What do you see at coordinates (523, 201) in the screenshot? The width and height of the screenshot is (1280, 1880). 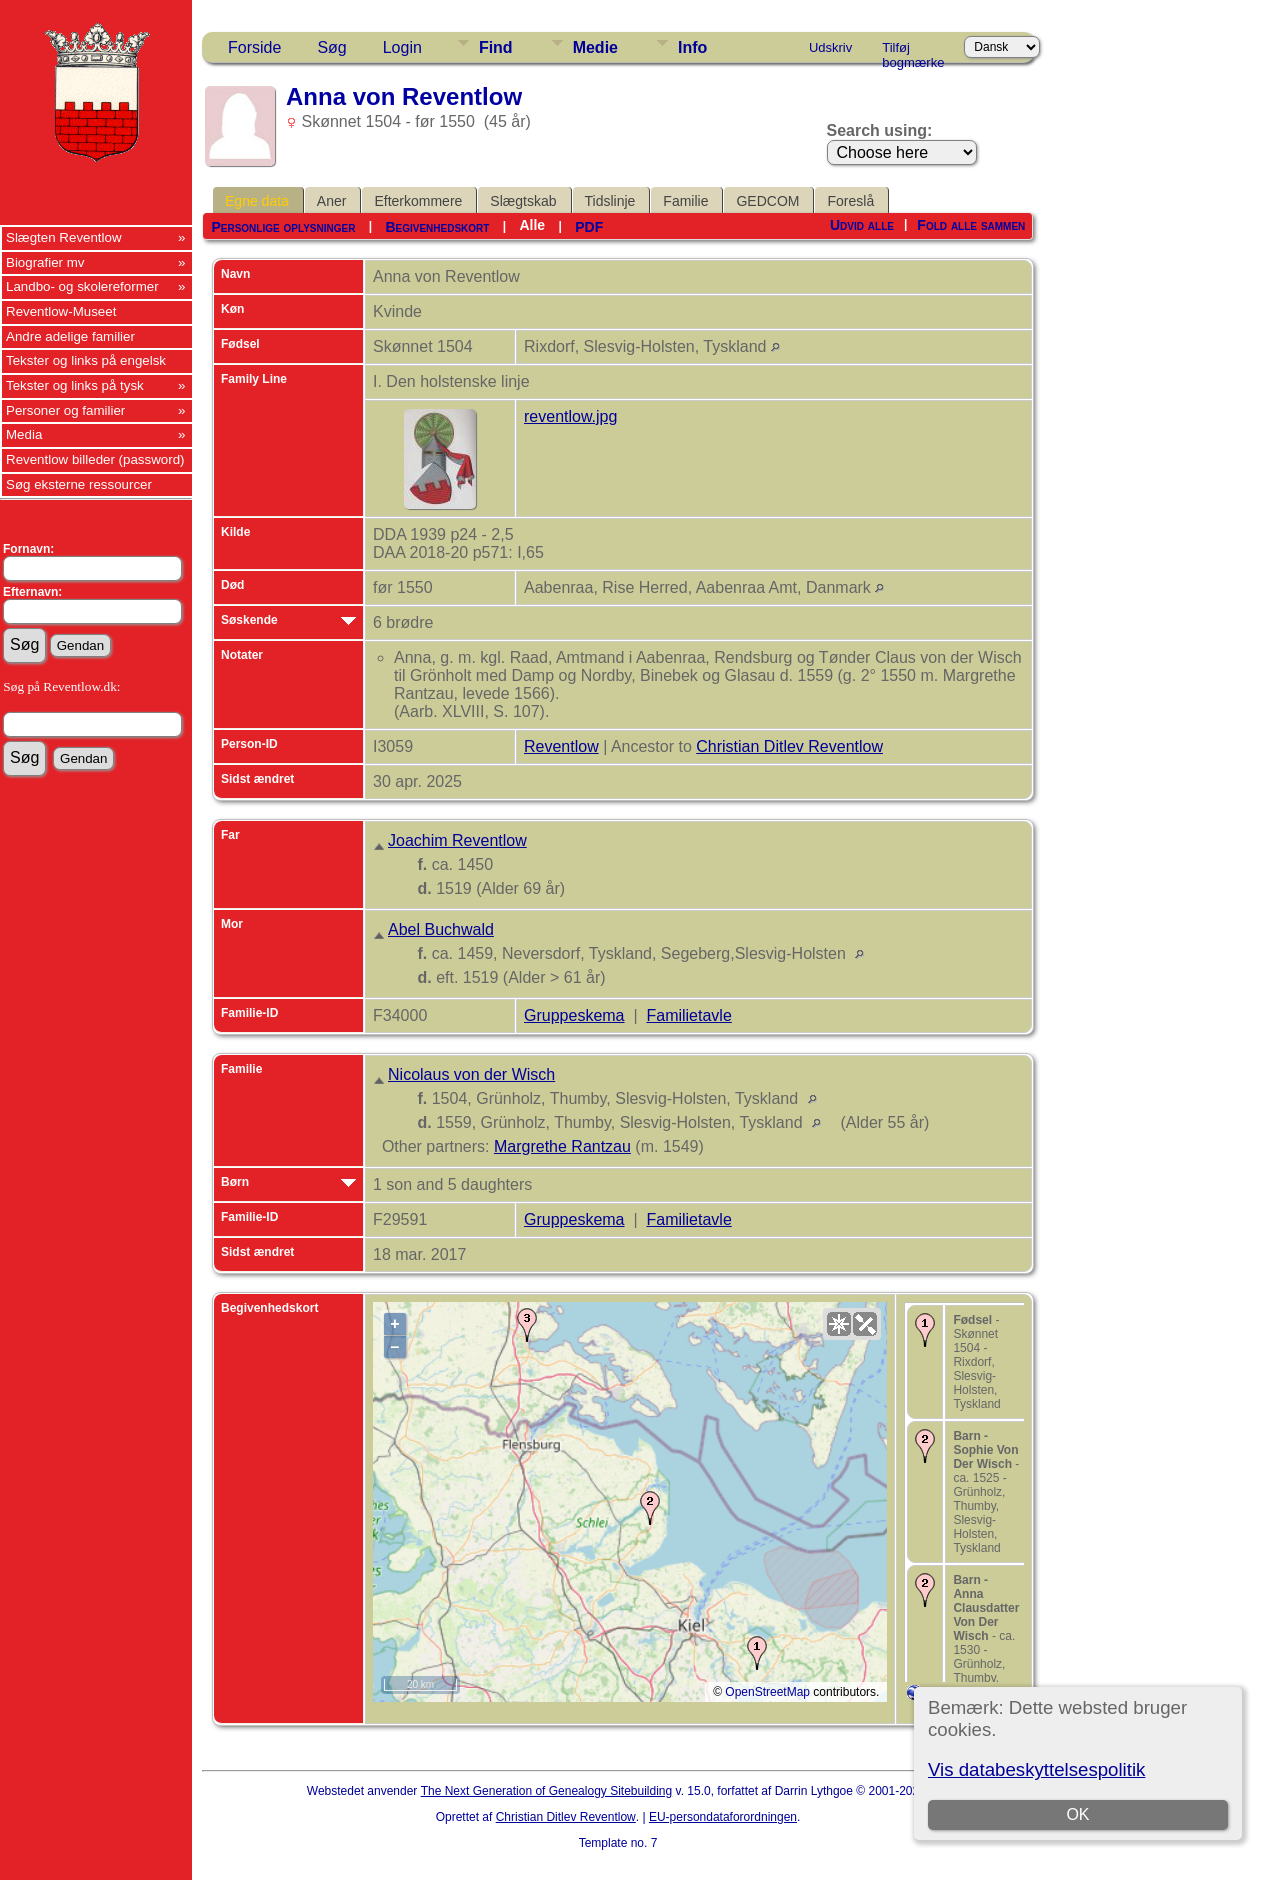 I see `Slægtskab` at bounding box center [523, 201].